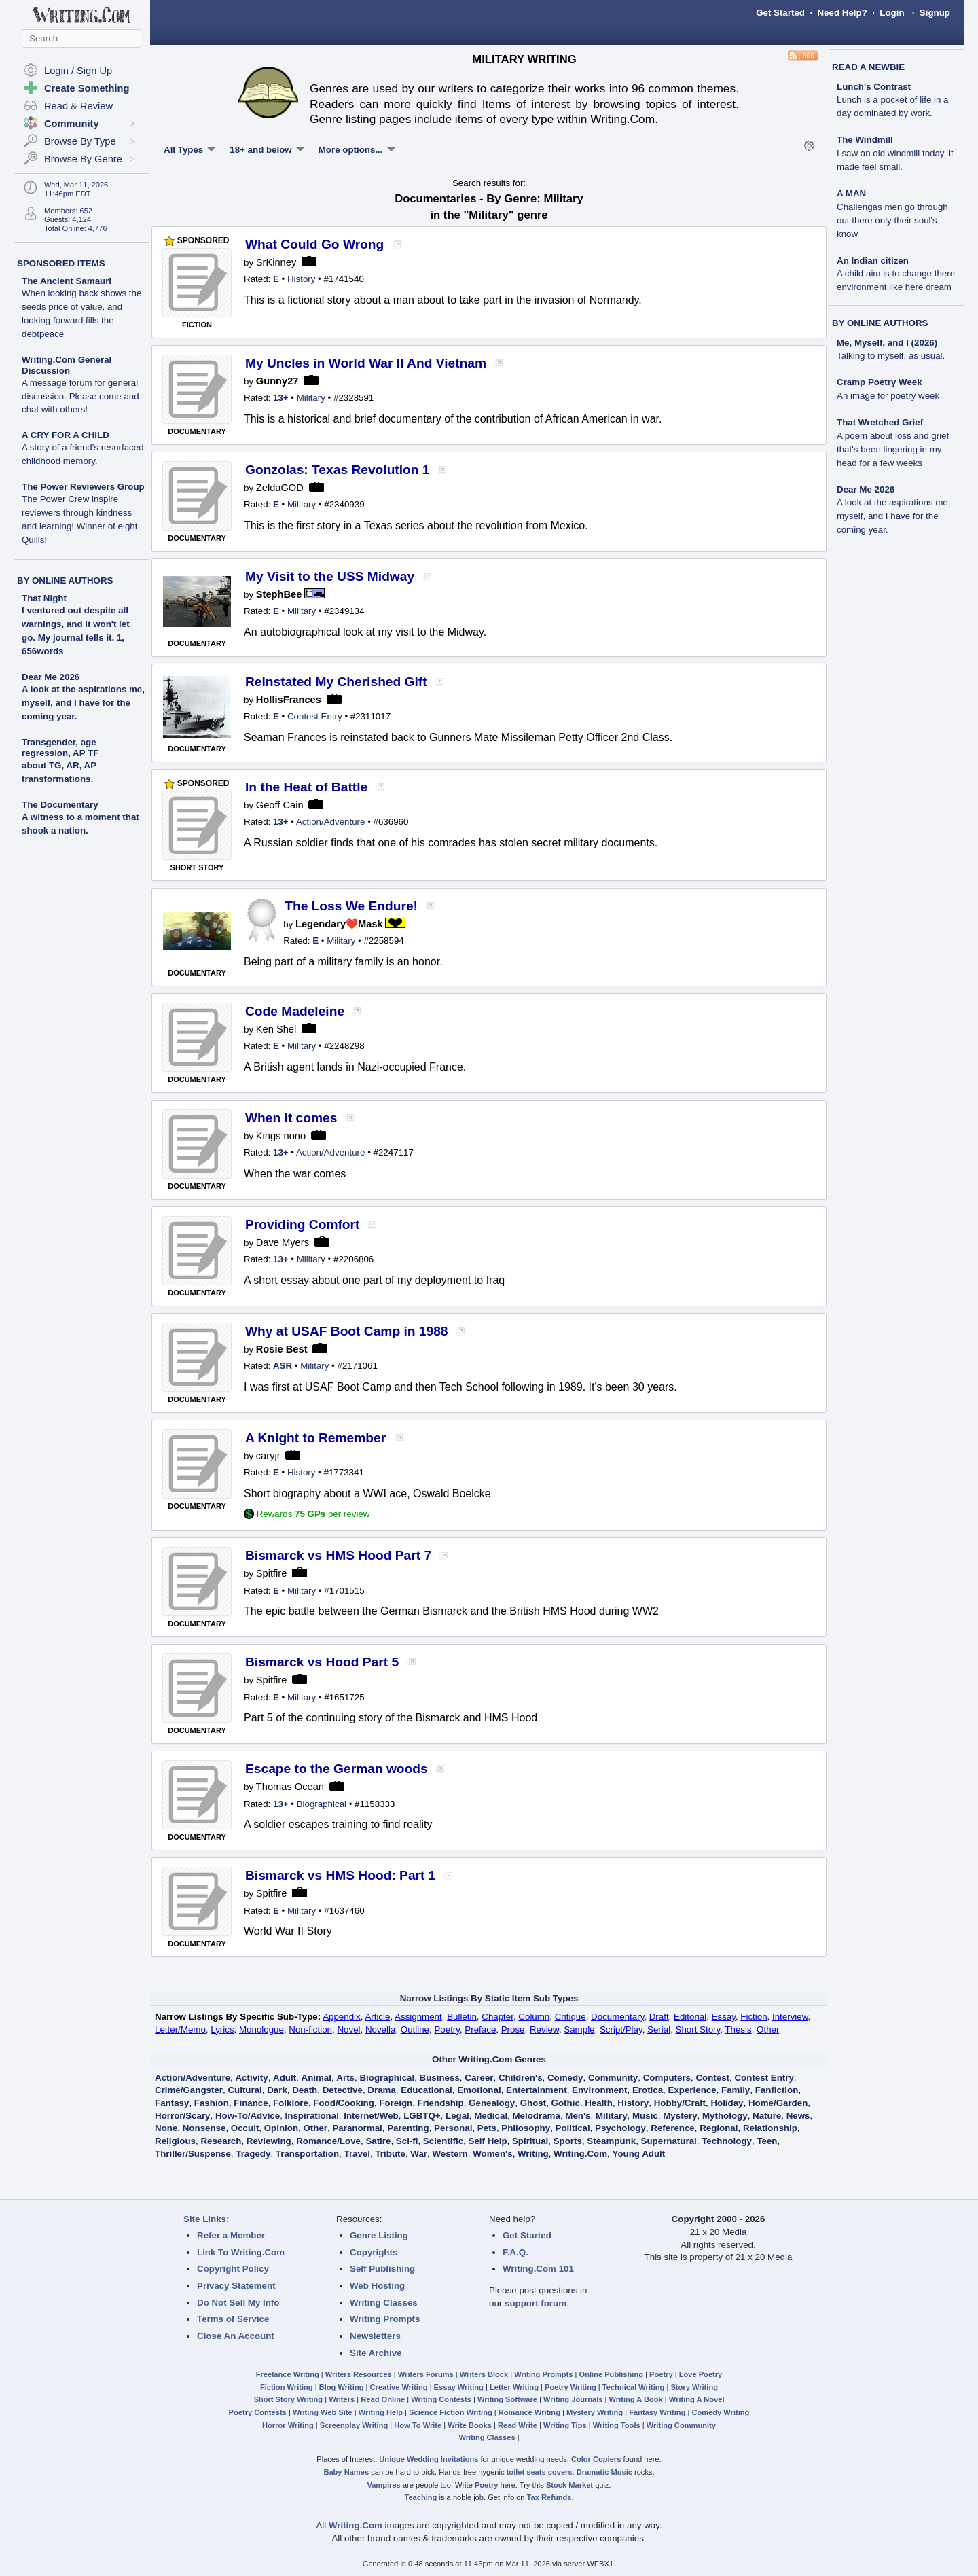 This screenshot has width=978, height=2576. What do you see at coordinates (443, 2141) in the screenshot?
I see `Scientific` at bounding box center [443, 2141].